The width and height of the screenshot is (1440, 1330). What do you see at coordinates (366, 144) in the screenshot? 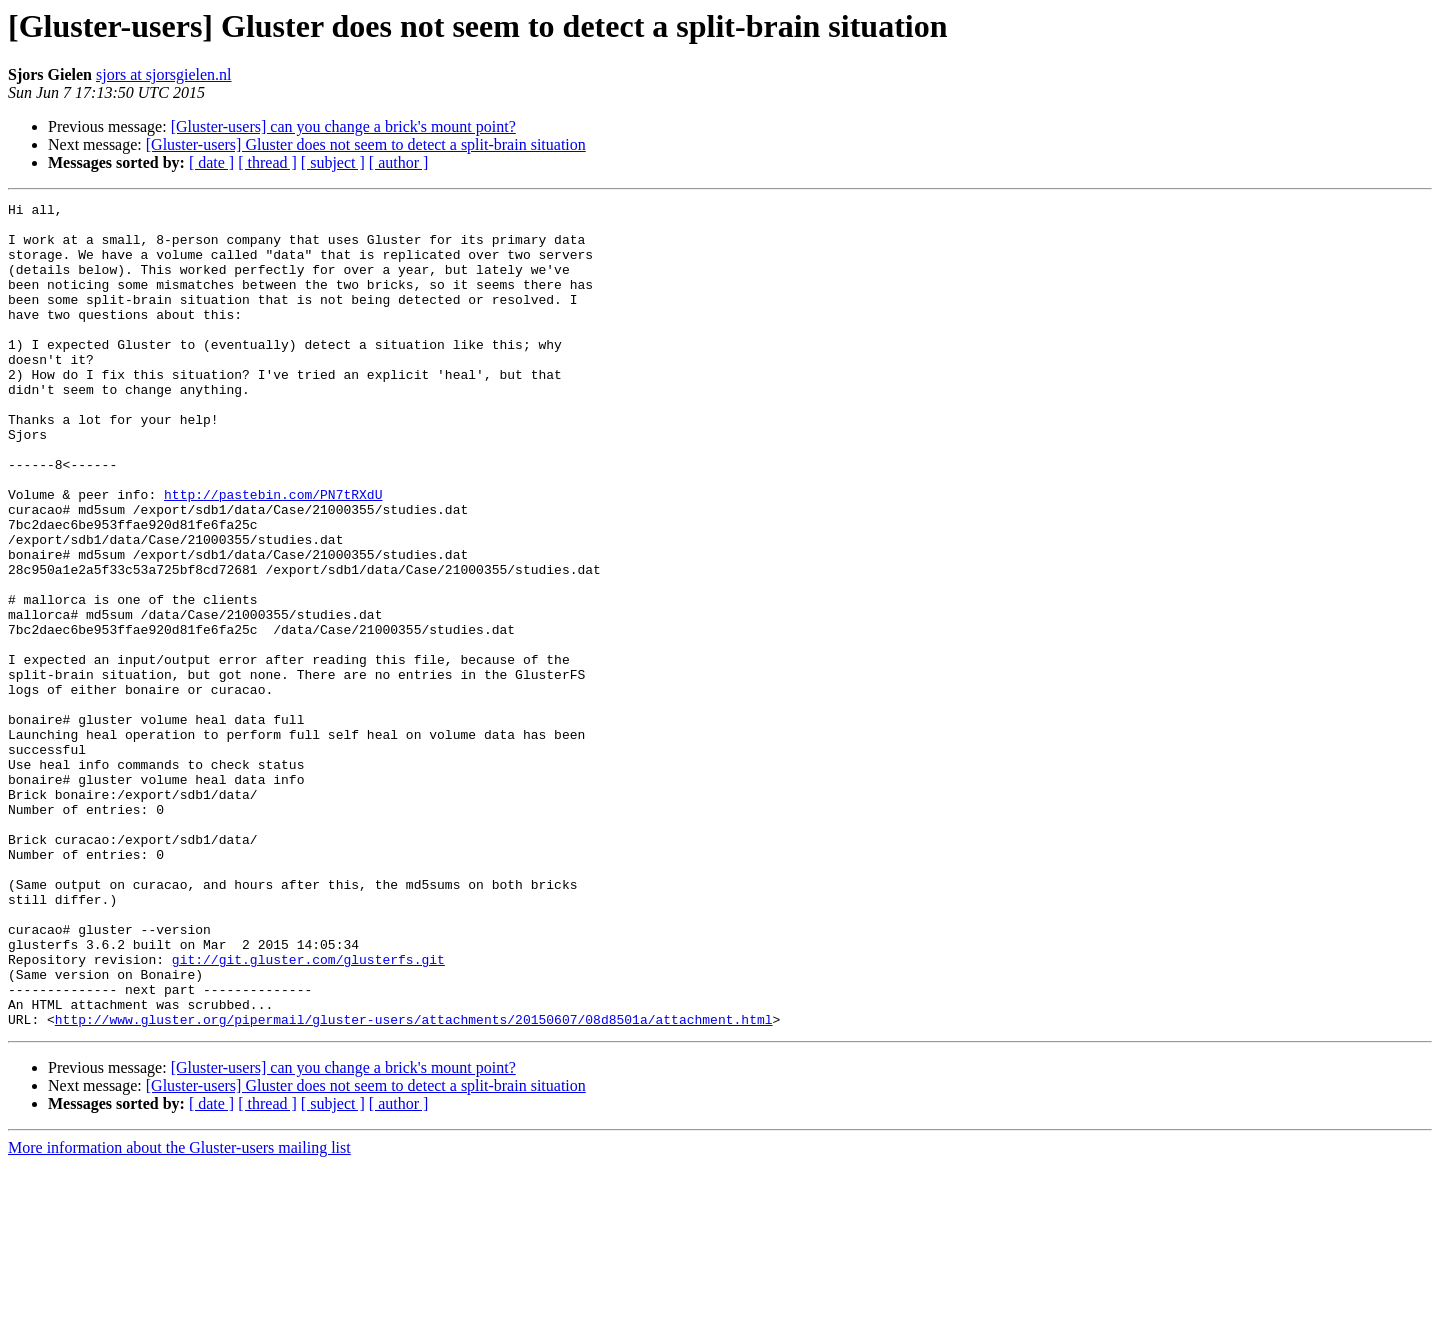
I see `[Gluster-users] Gluster does not seem to detect a split-brain situation` at bounding box center [366, 144].